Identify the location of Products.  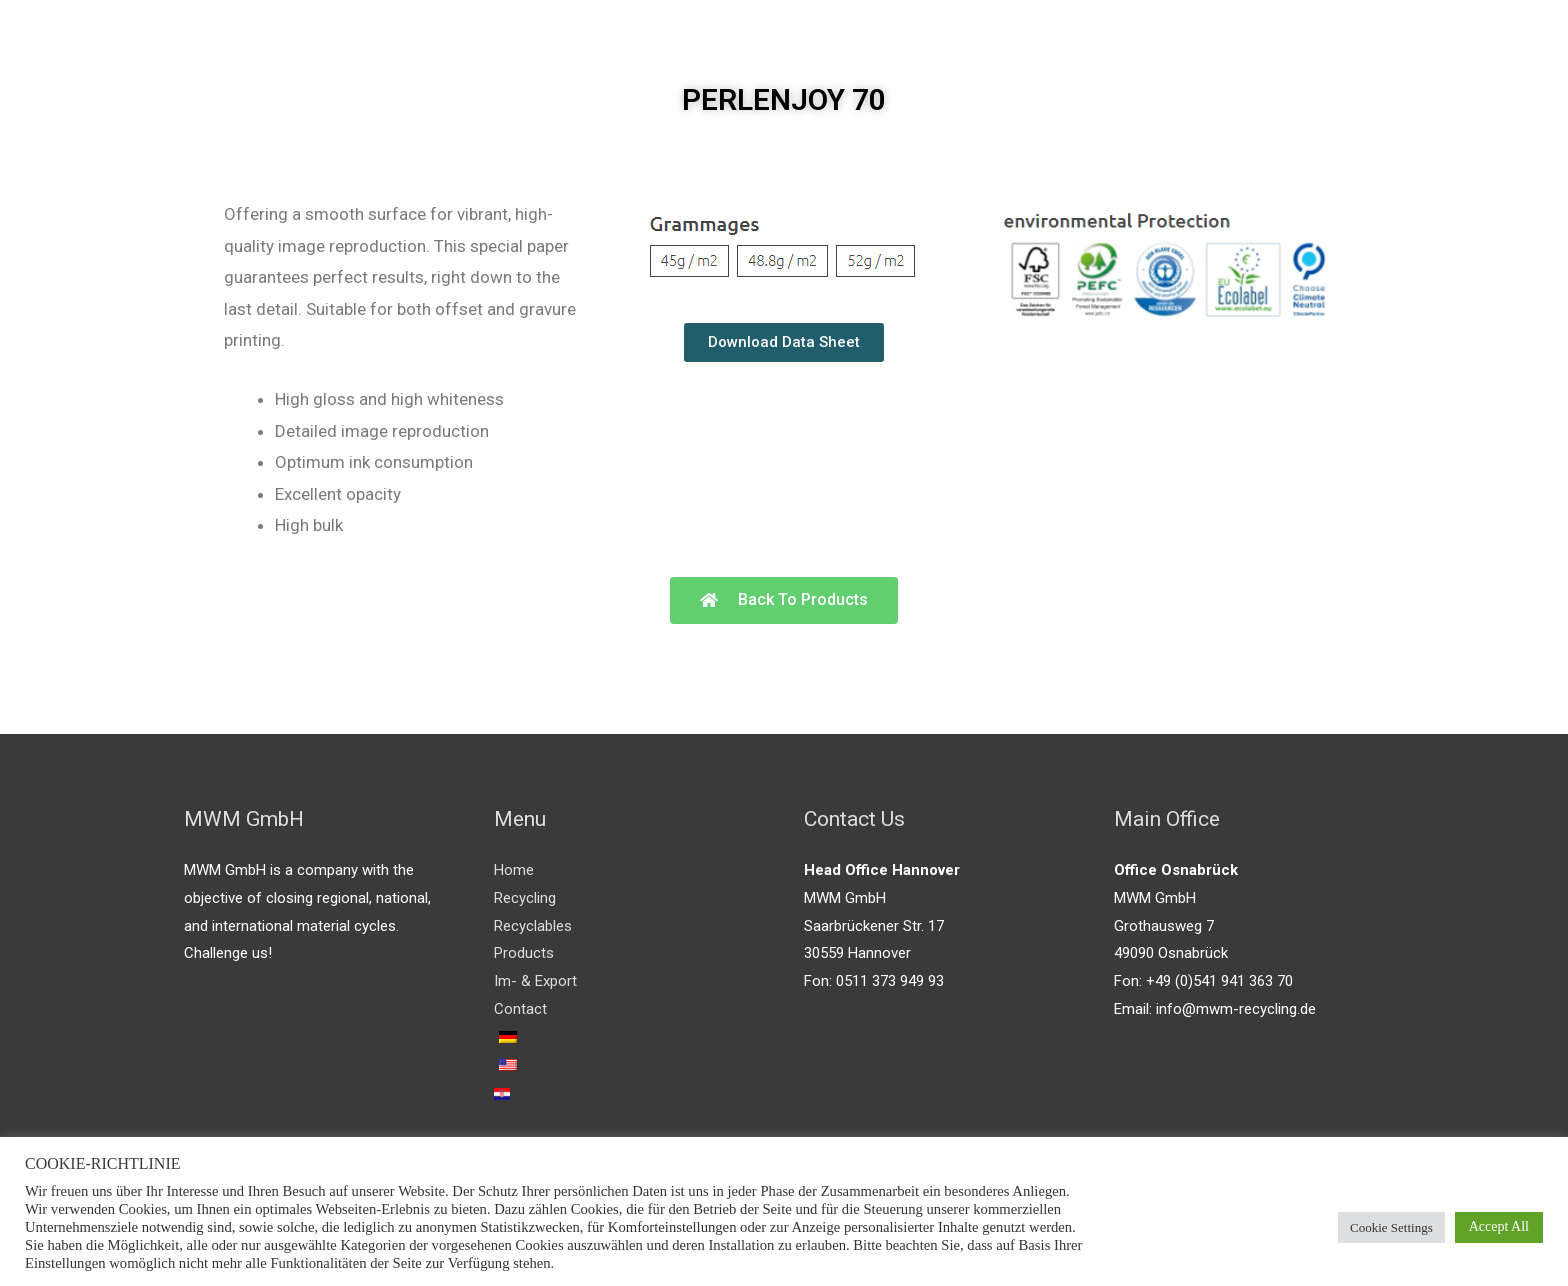
(524, 953).